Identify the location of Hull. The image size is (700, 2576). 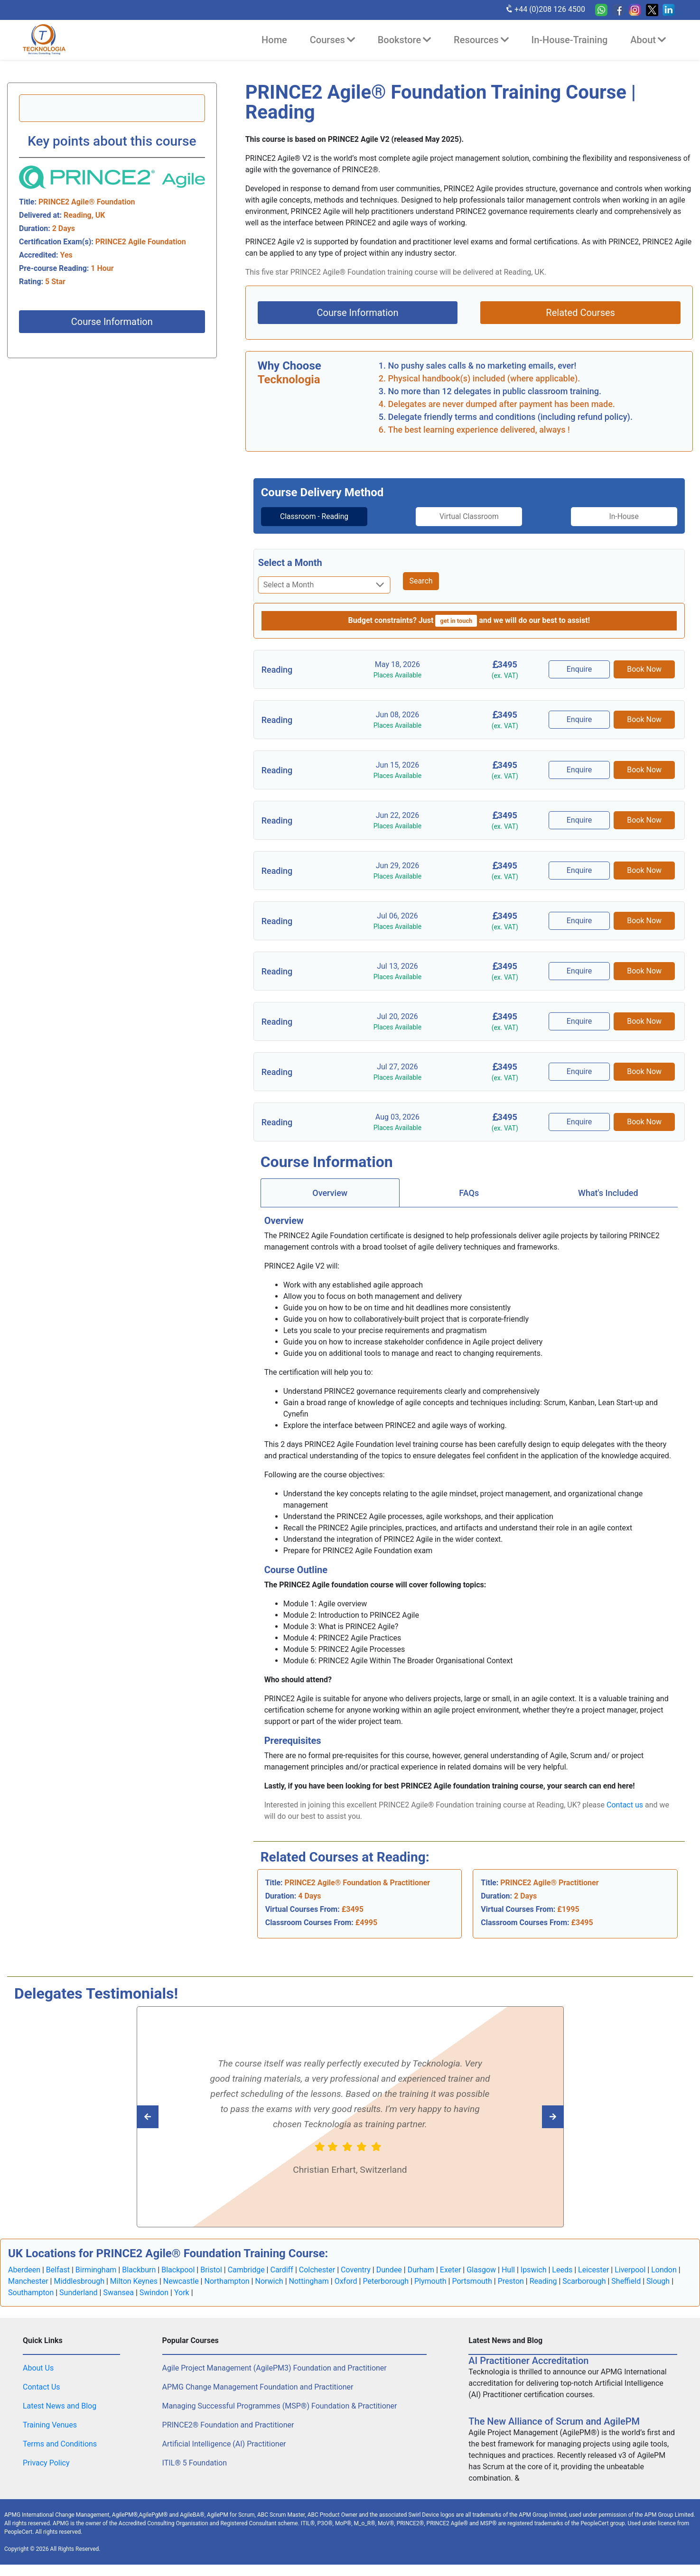
(508, 2269).